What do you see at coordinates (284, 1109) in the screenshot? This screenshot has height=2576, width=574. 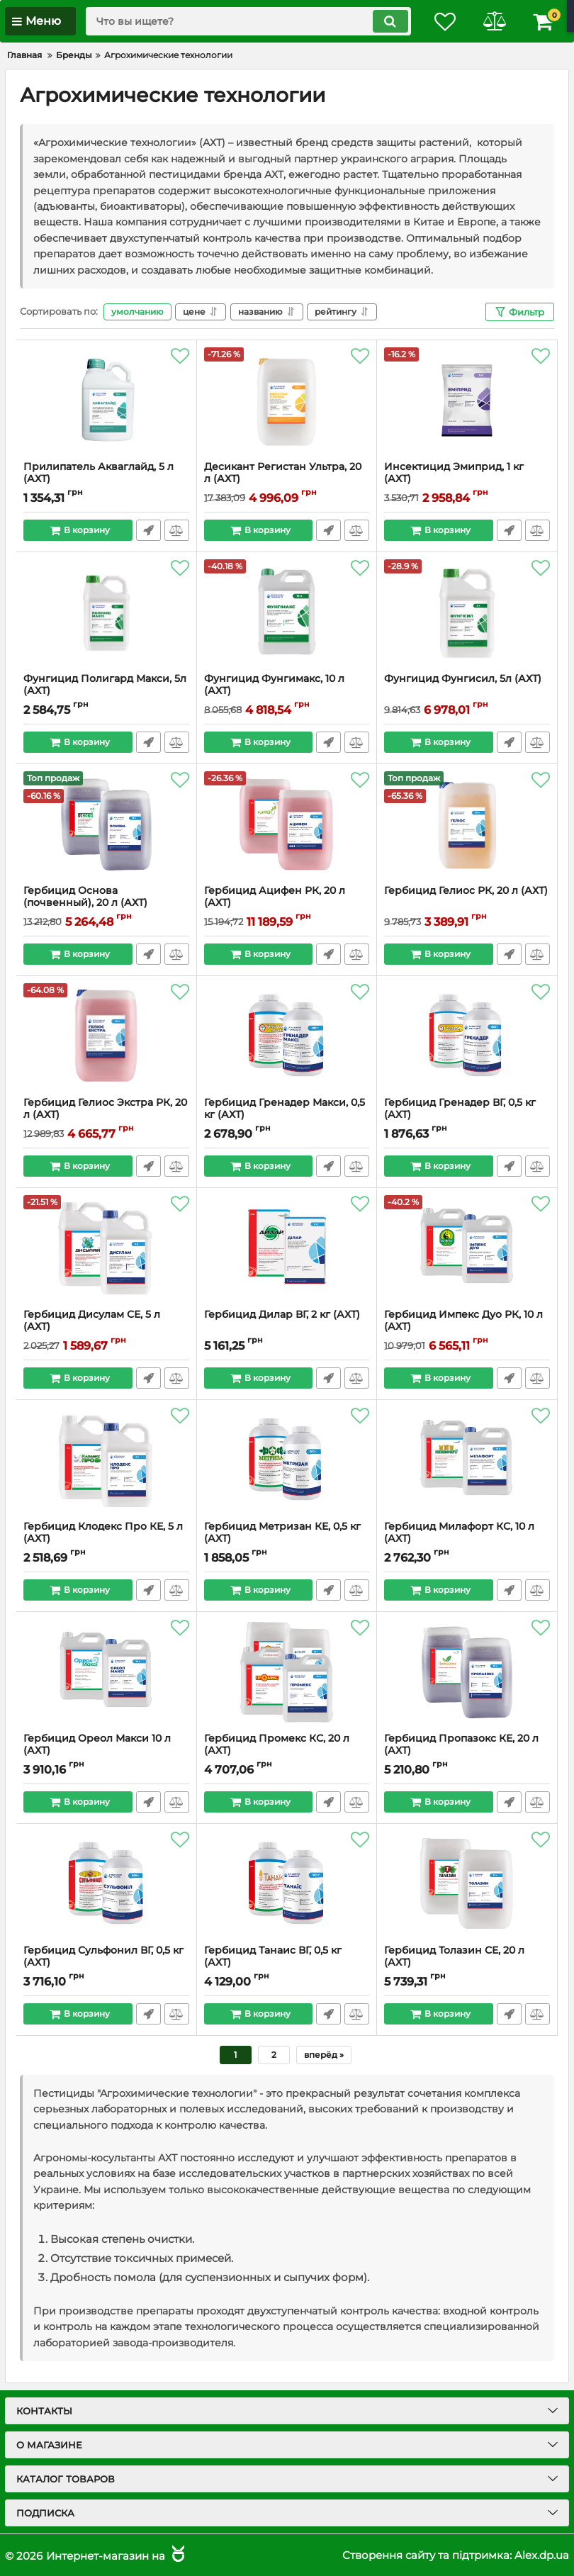 I see `Гербицид Гренадер Макси, 0,5 кг (АХТ)` at bounding box center [284, 1109].